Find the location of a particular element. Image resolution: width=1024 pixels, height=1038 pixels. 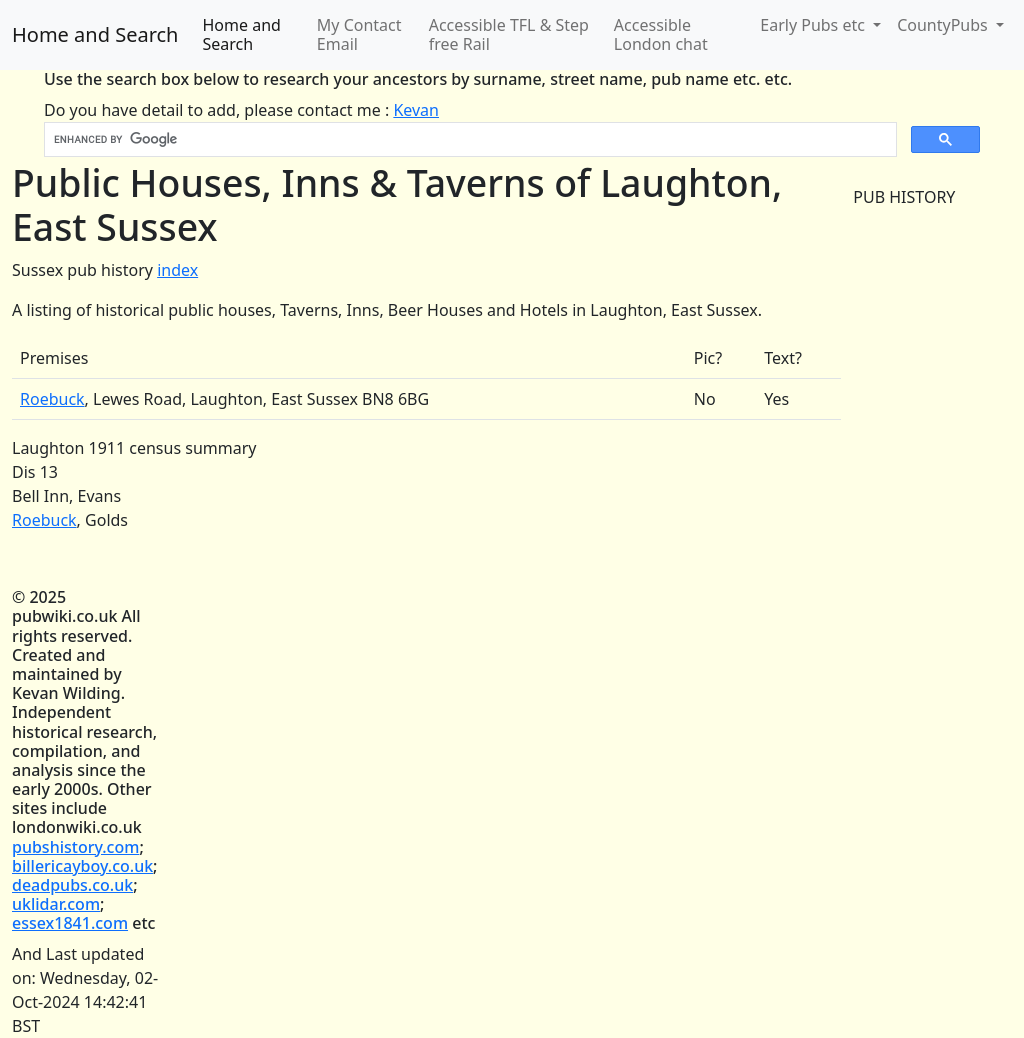

Early Pubs etc [button] is located at coordinates (814, 25).